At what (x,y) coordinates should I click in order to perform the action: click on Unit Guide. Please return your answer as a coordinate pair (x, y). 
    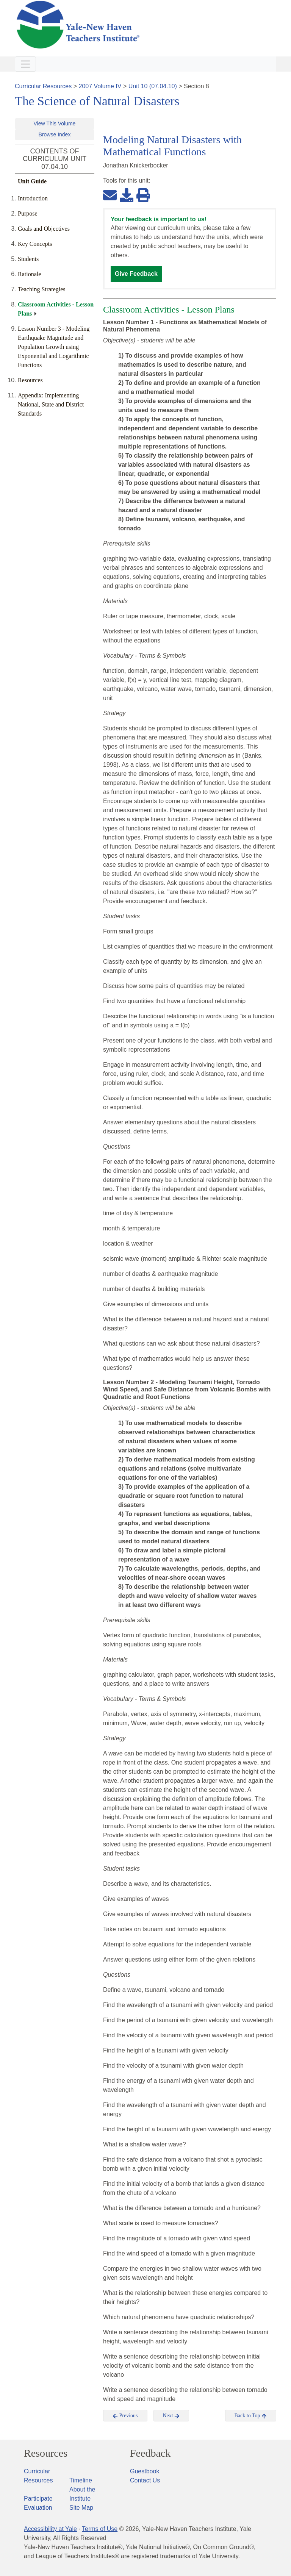
    Looking at the image, I should click on (32, 181).